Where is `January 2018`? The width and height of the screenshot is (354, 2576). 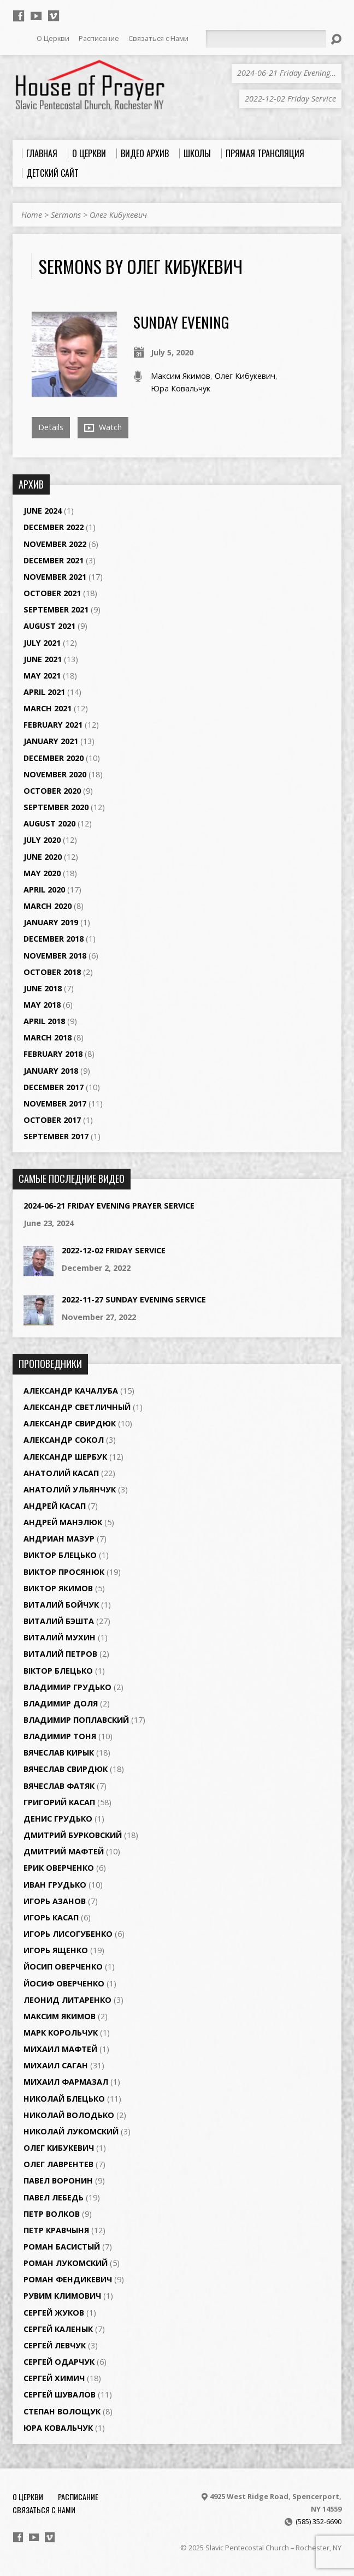 January 2018 is located at coordinates (50, 1071).